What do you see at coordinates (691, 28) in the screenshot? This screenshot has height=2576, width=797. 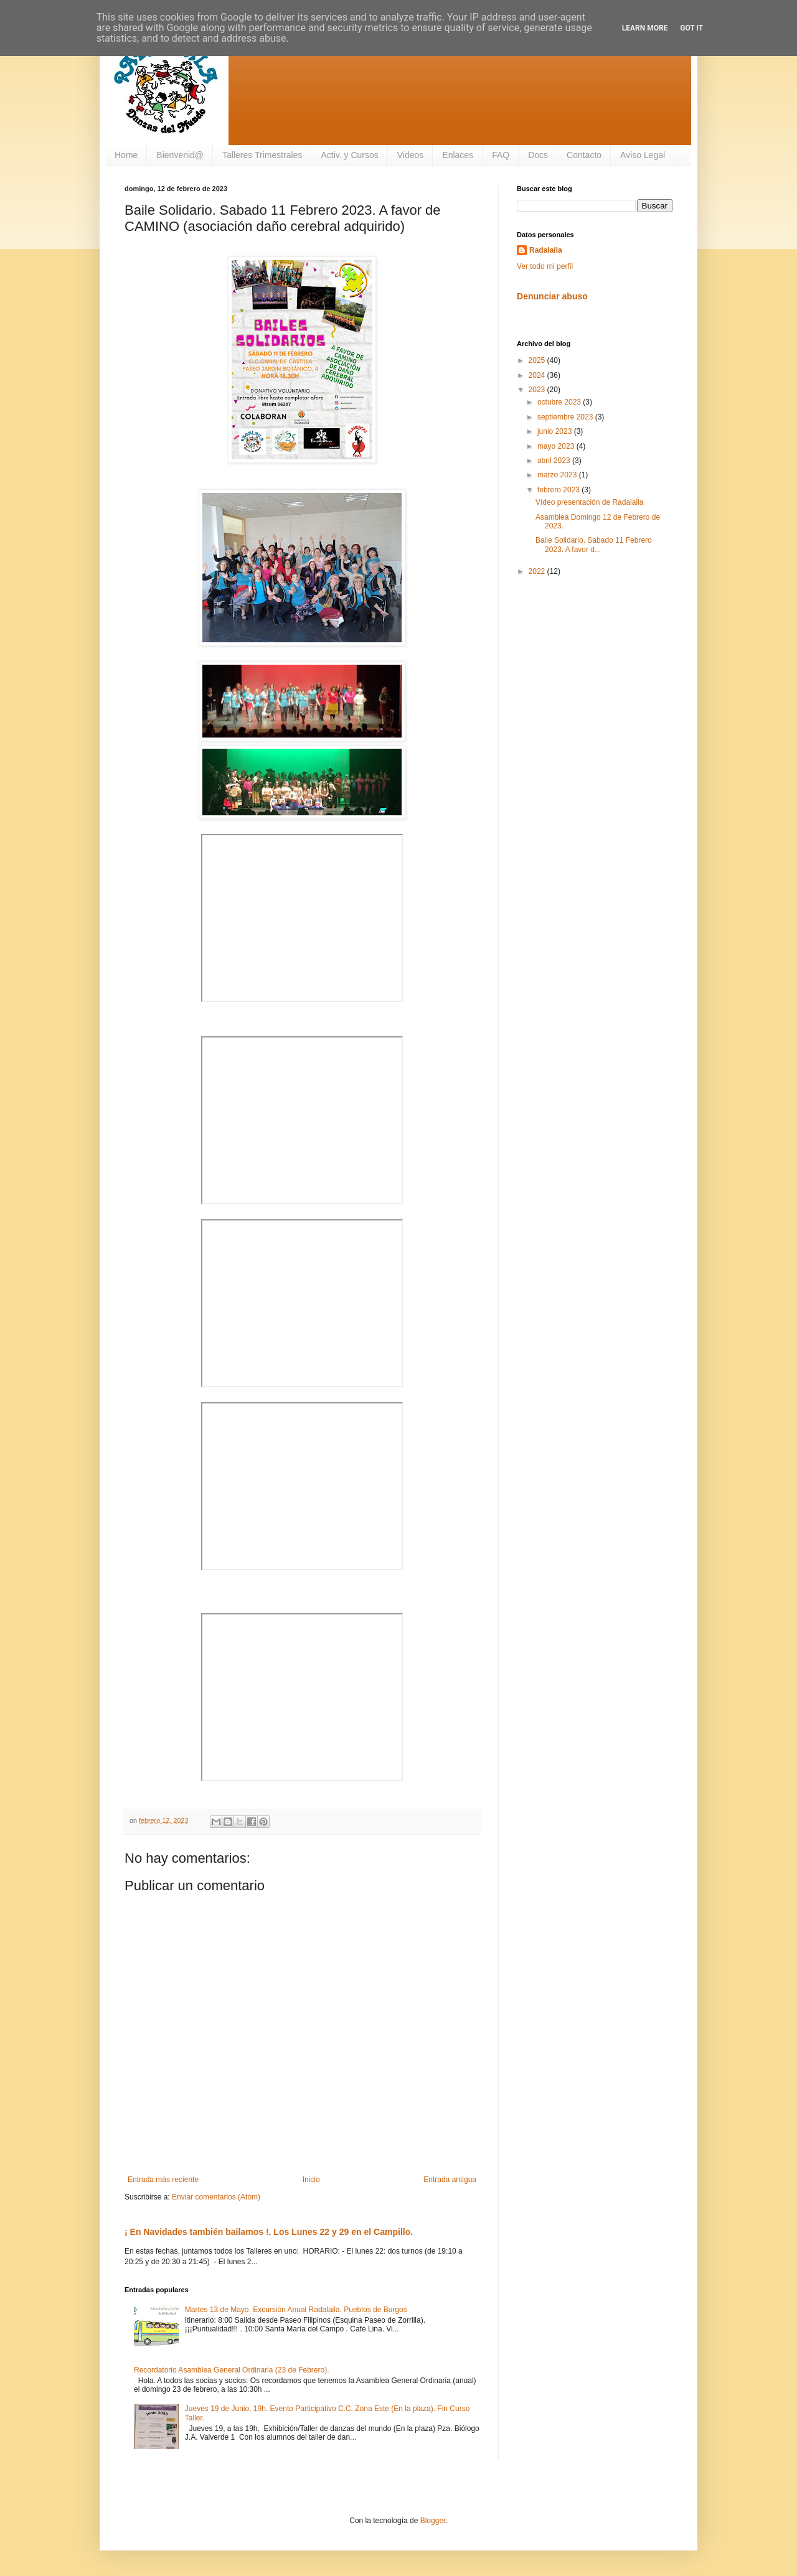 I see `Got it` at bounding box center [691, 28].